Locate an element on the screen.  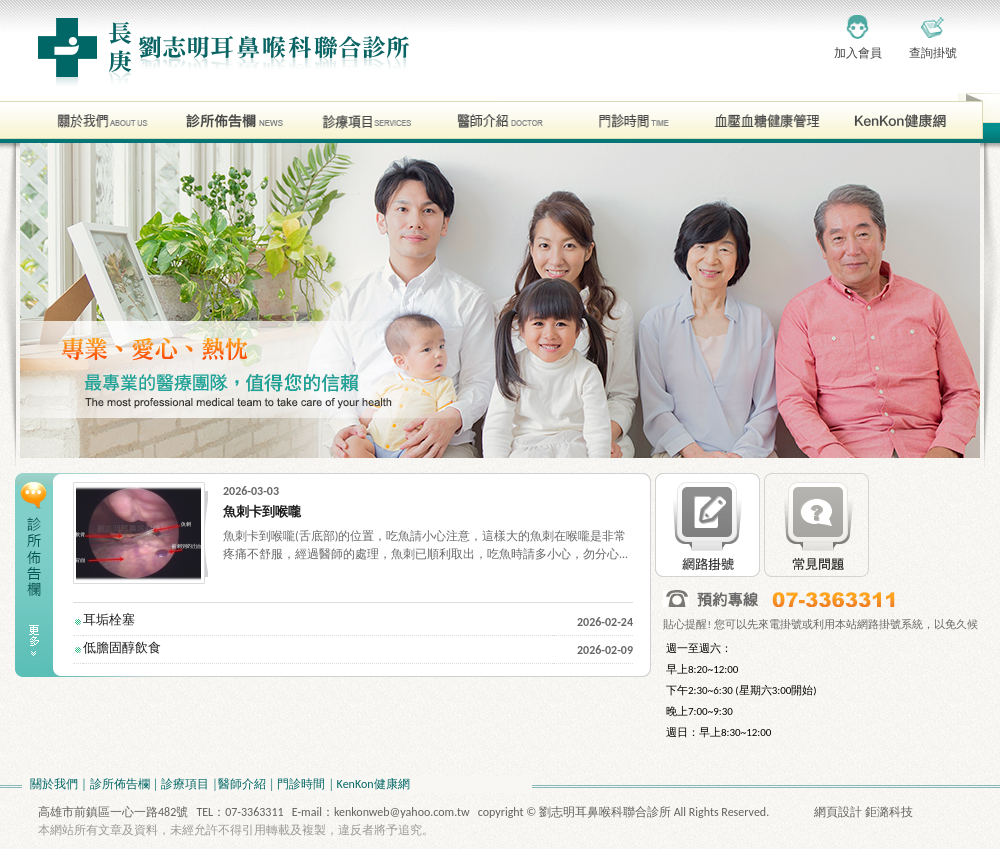
加入會員 is located at coordinates (858, 53).